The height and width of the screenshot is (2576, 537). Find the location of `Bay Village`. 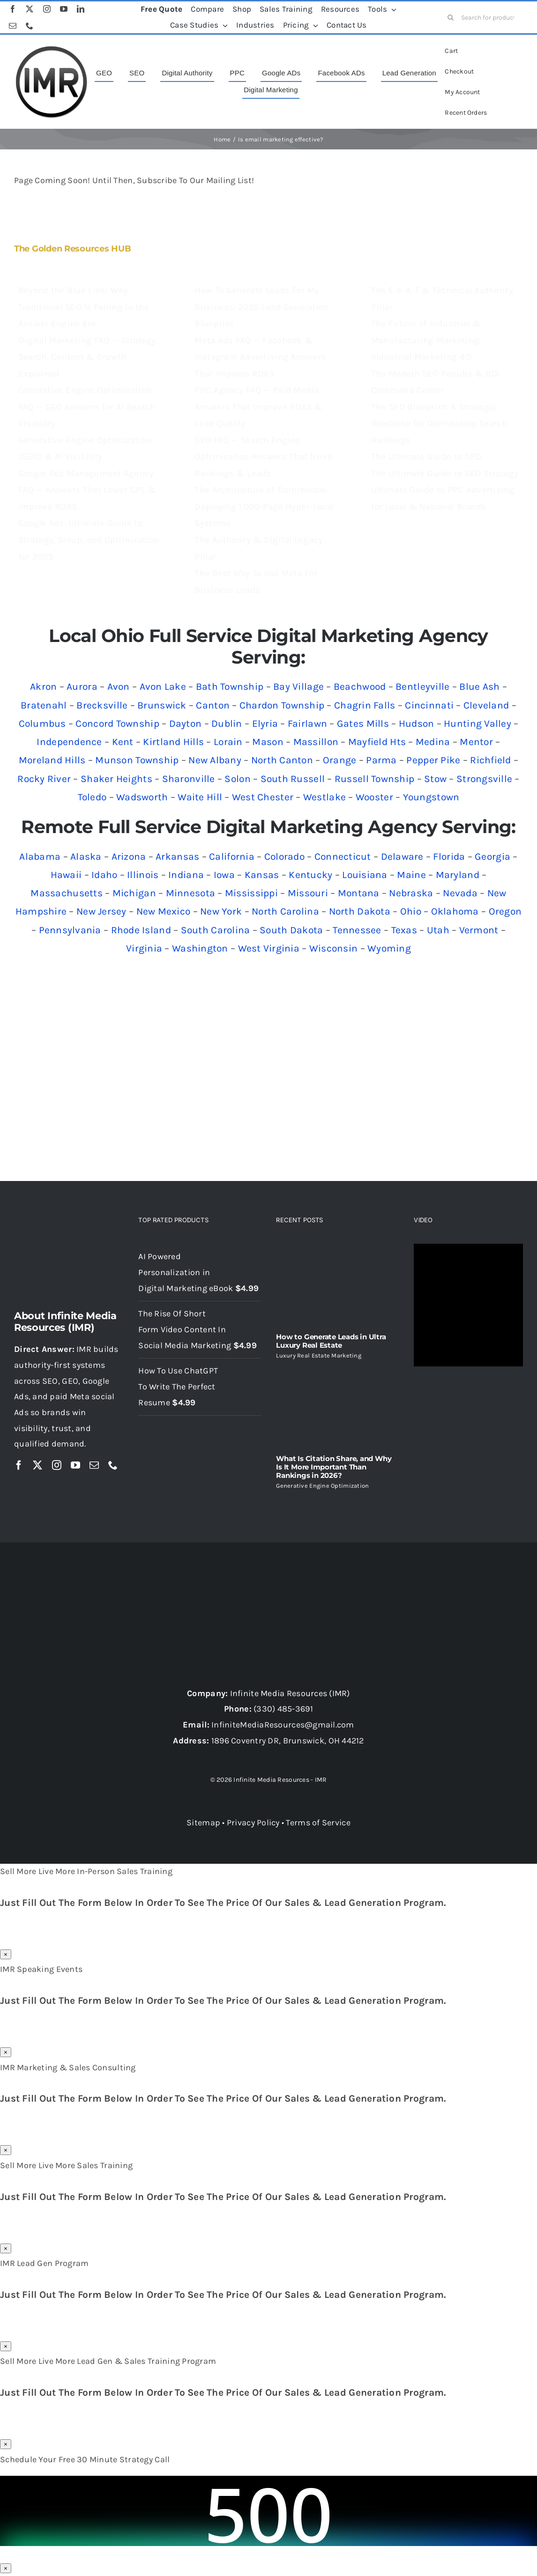

Bay Village is located at coordinates (298, 686).